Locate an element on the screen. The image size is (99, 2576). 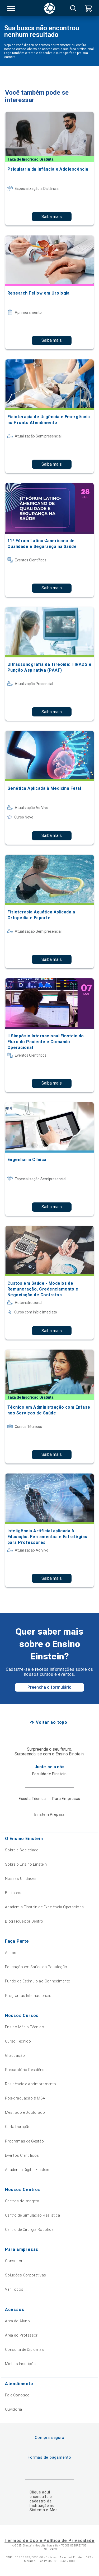
Clique aqui is located at coordinates (40, 2492).